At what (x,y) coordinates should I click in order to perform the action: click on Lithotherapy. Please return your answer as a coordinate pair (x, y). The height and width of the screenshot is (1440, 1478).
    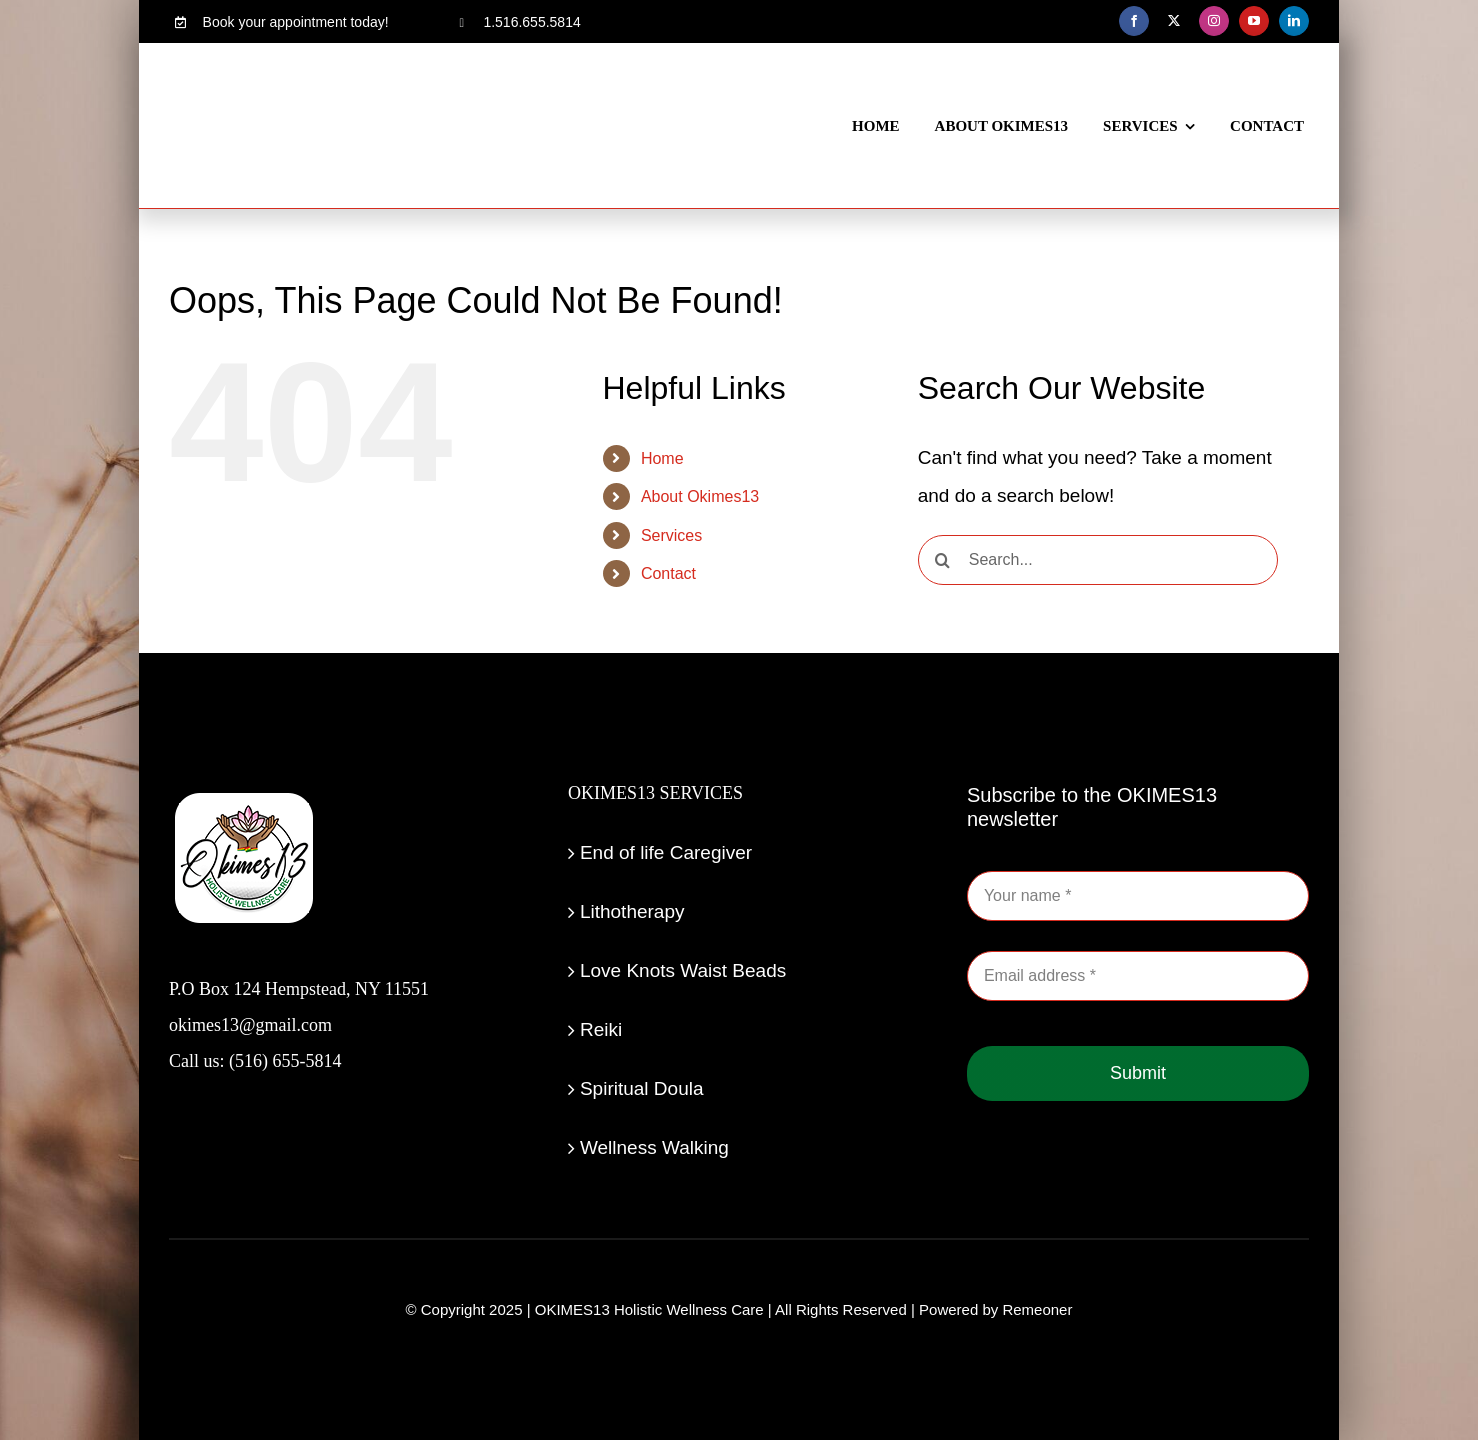
    Looking at the image, I should click on (632, 911).